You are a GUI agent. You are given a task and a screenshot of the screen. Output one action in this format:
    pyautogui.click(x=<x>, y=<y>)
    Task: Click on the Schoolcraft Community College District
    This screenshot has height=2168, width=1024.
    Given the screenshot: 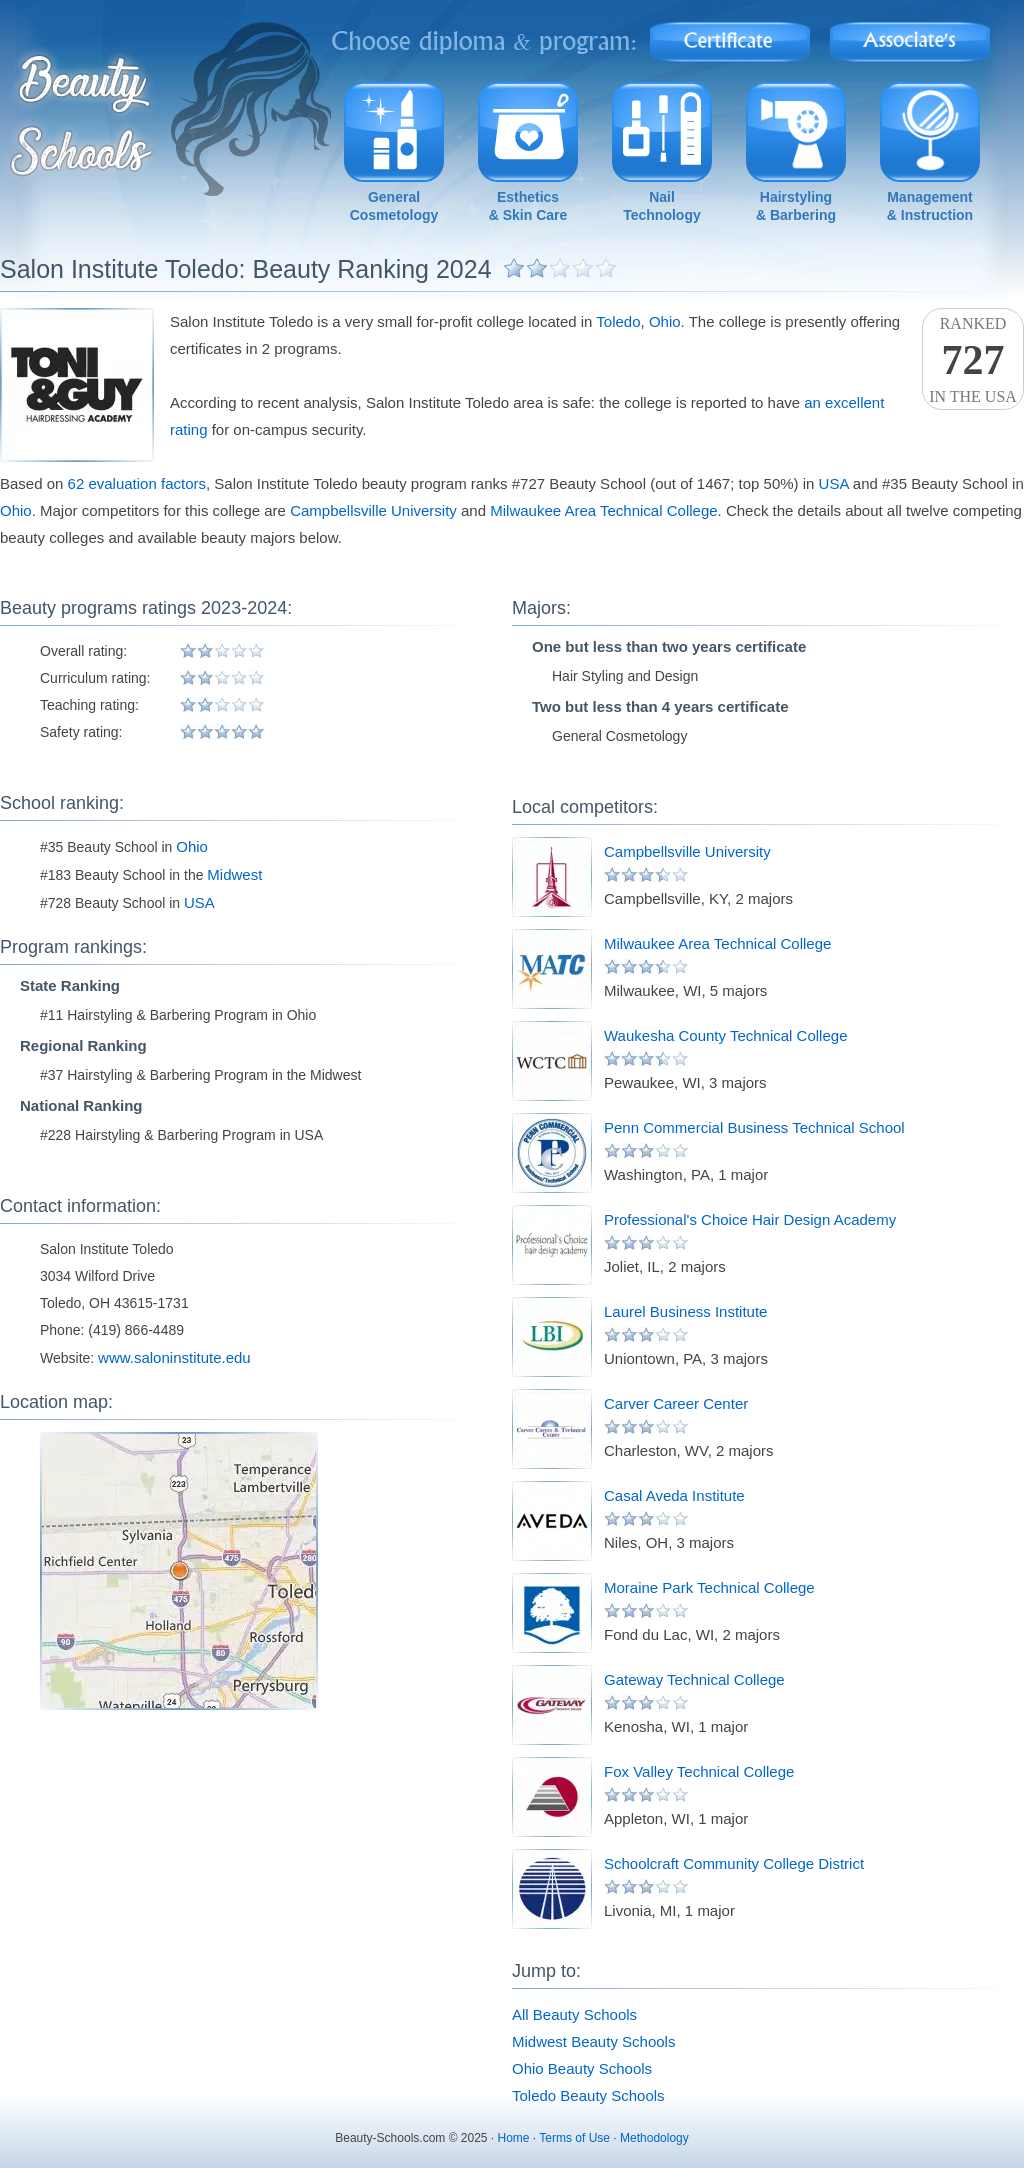 What is the action you would take?
    pyautogui.click(x=734, y=1863)
    